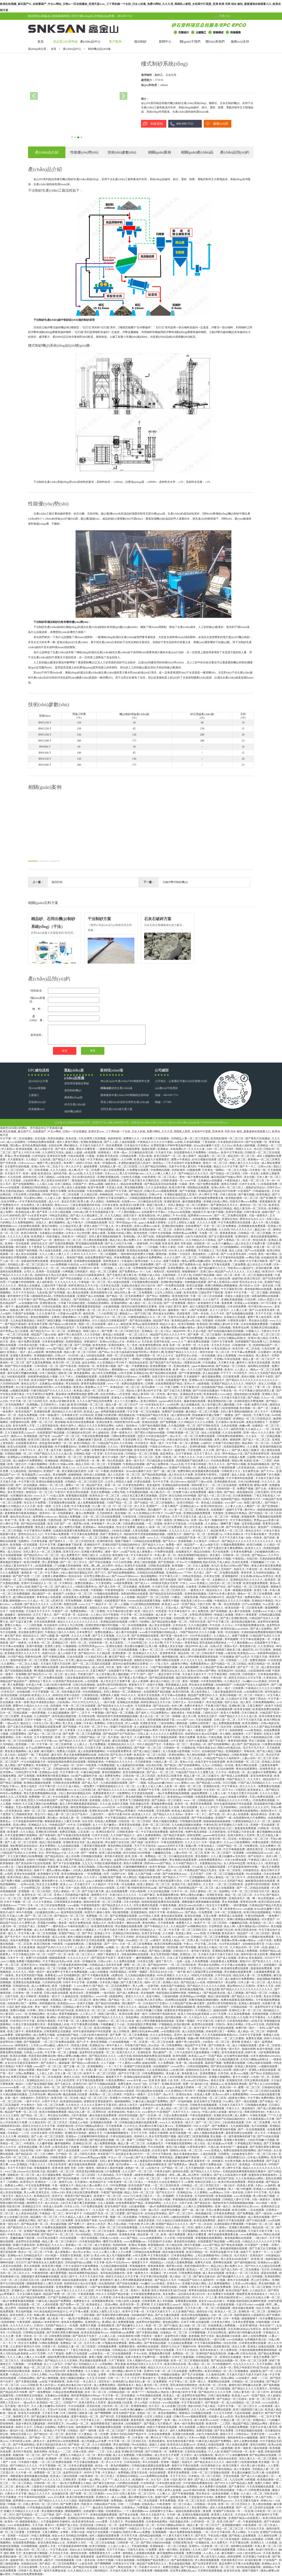  What do you see at coordinates (196, 1149) in the screenshot?
I see `久久久久久黄` at bounding box center [196, 1149].